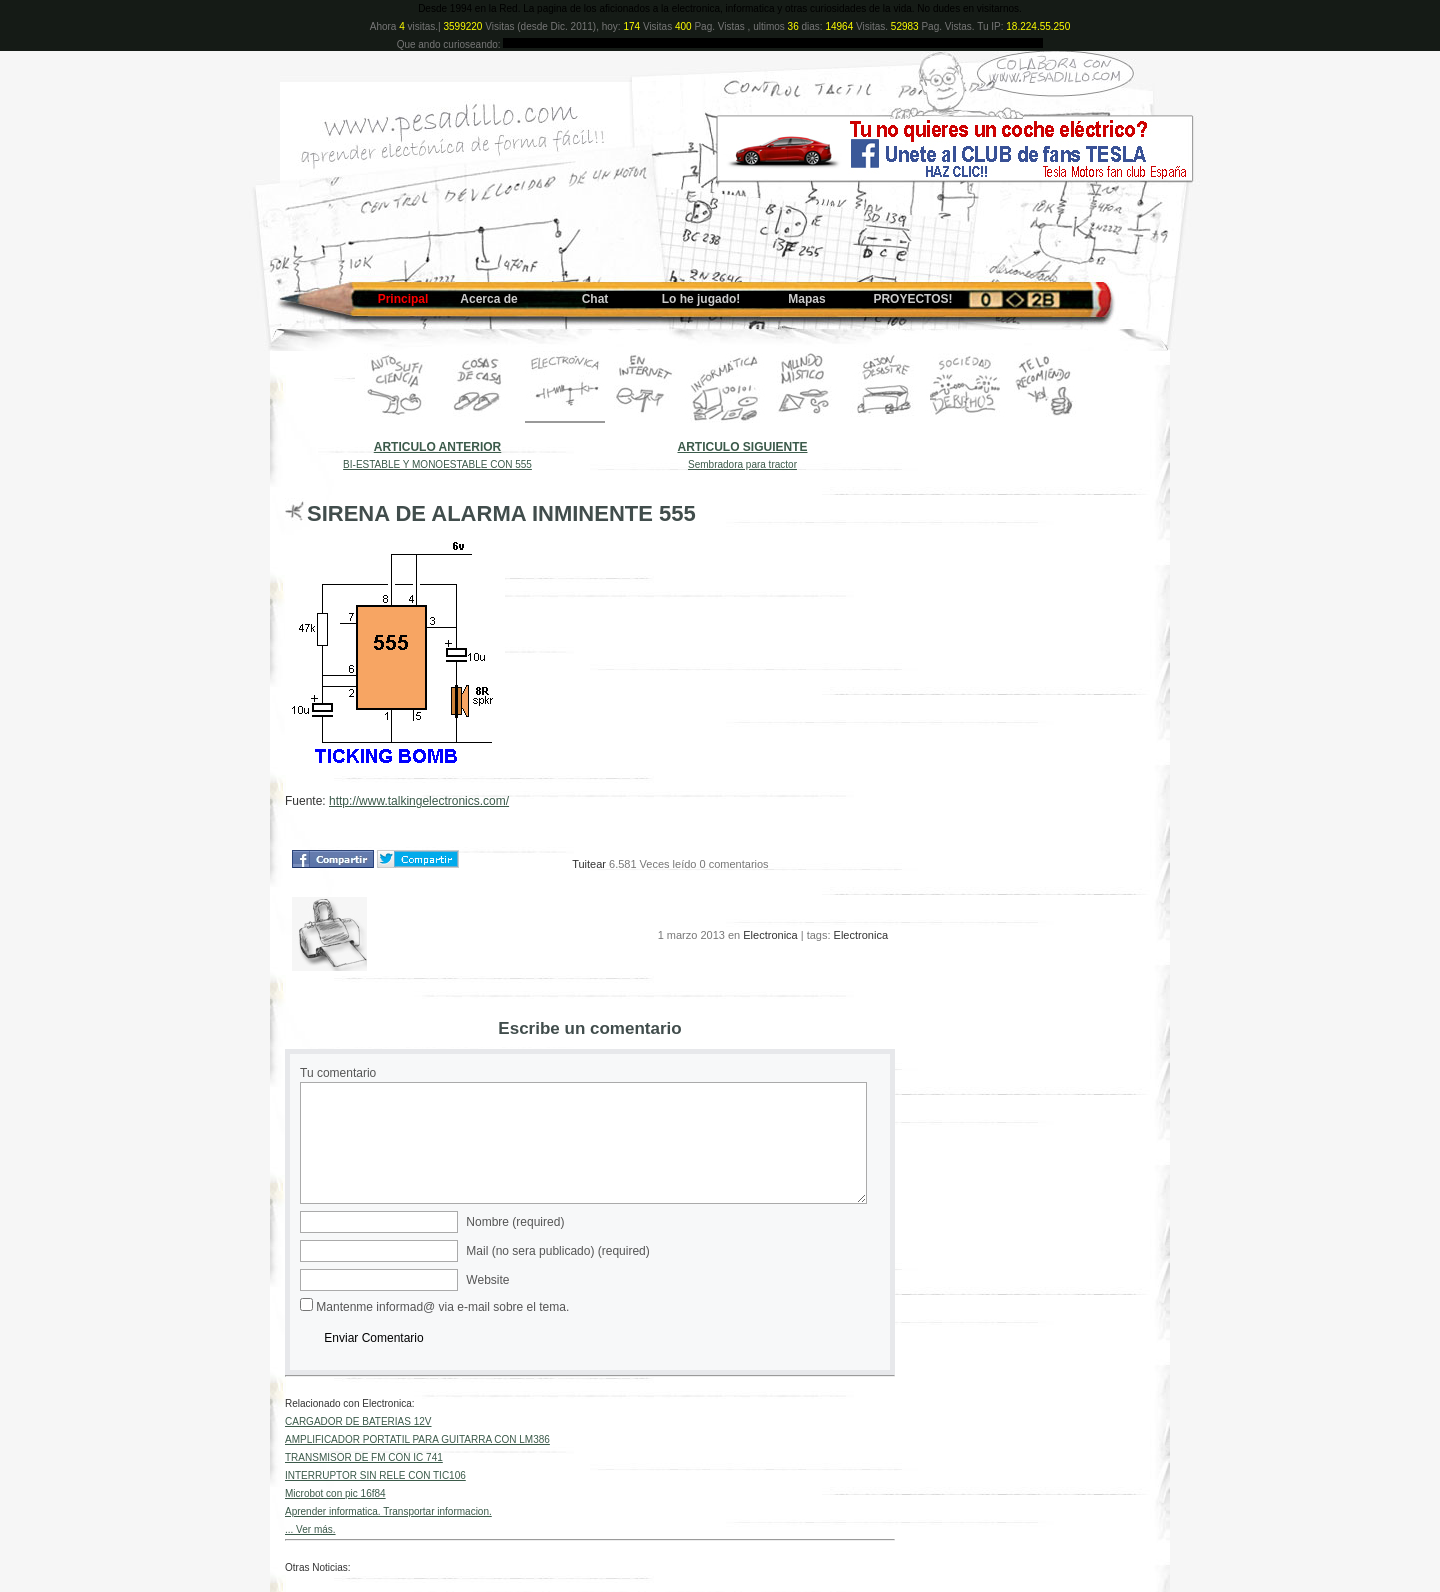 Image resolution: width=1440 pixels, height=1592 pixels. What do you see at coordinates (417, 1439) in the screenshot?
I see `AMPLIFICADOR PORTATIL PARA GUITARRA CON LM386` at bounding box center [417, 1439].